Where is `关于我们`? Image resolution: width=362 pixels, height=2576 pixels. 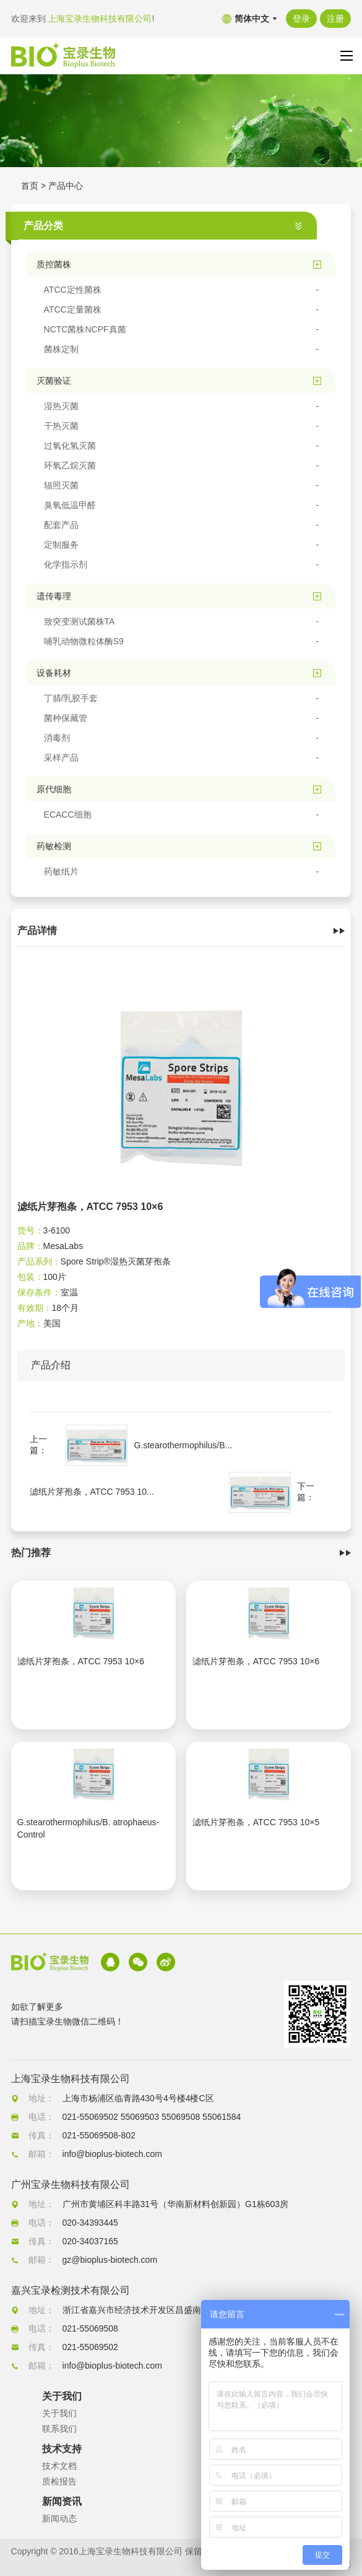
关于我们 is located at coordinates (59, 2413).